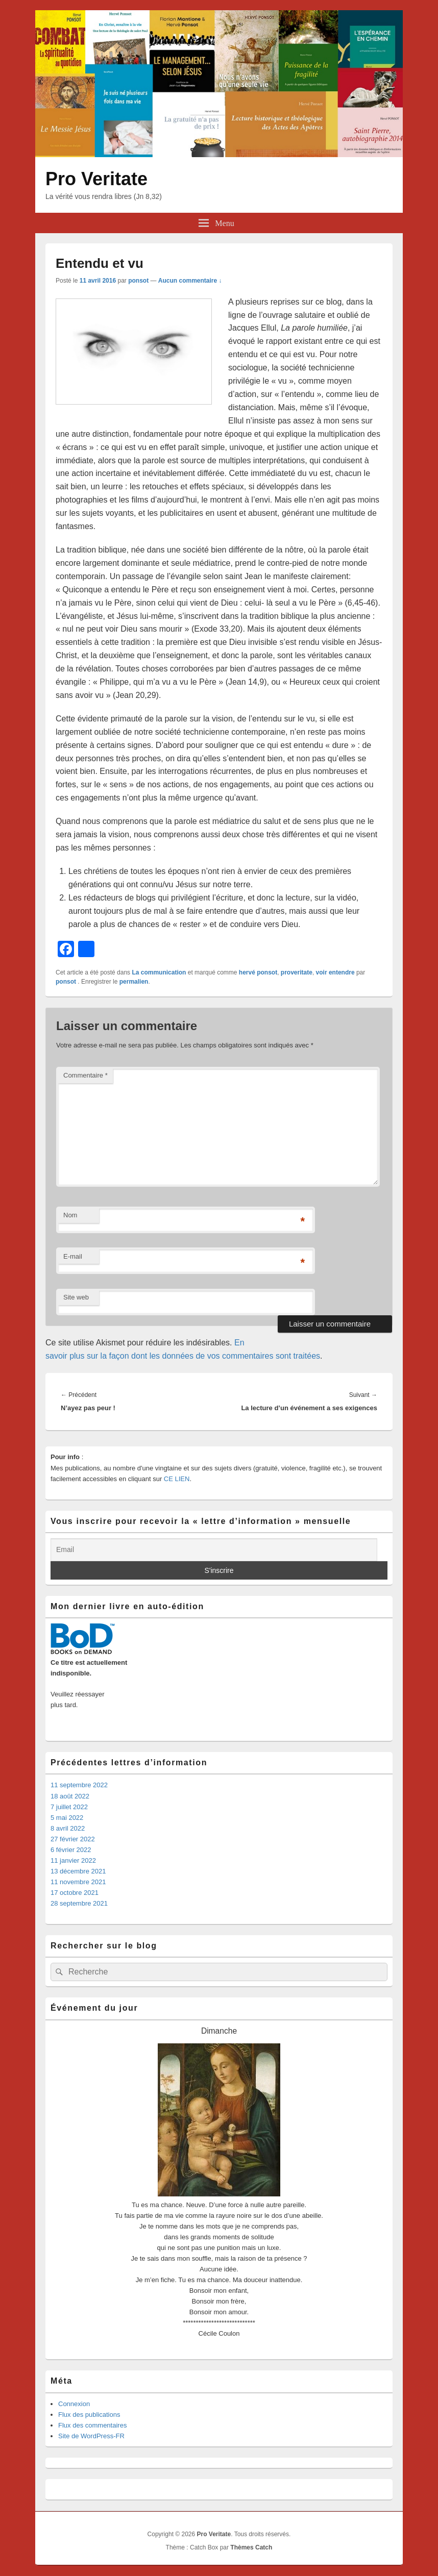 The height and width of the screenshot is (2576, 438). I want to click on Pro Veritate, so click(96, 178).